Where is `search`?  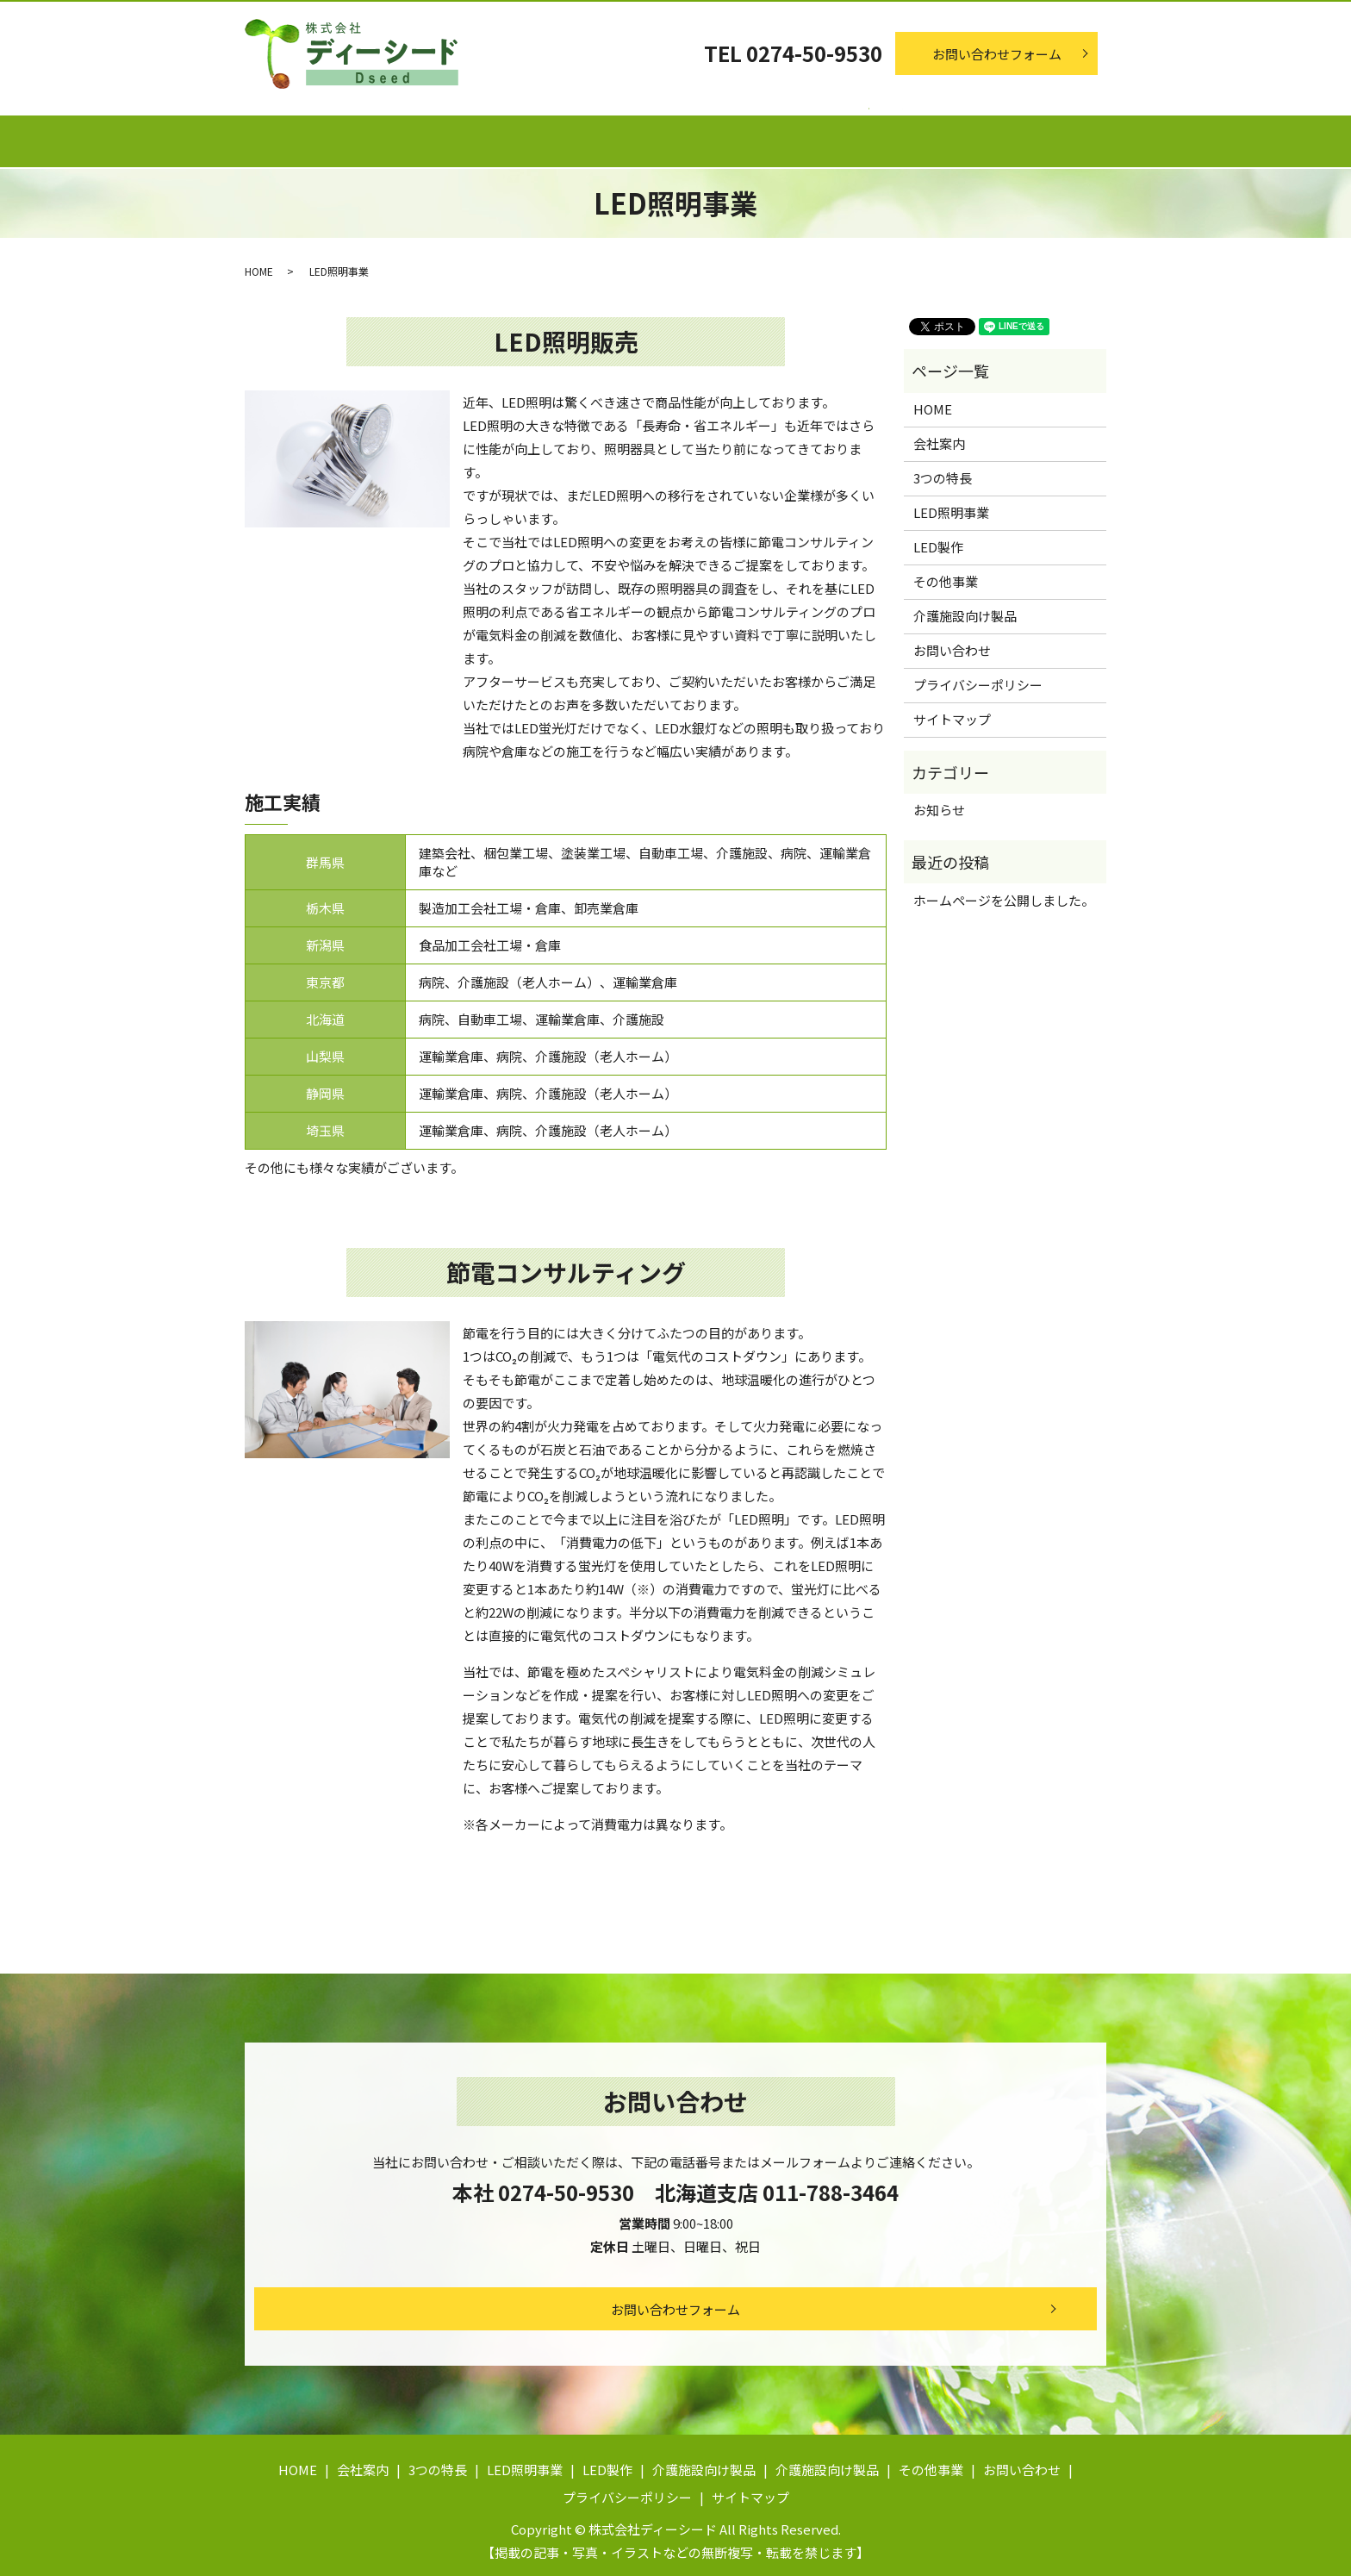
search is located at coordinates (1149, 139).